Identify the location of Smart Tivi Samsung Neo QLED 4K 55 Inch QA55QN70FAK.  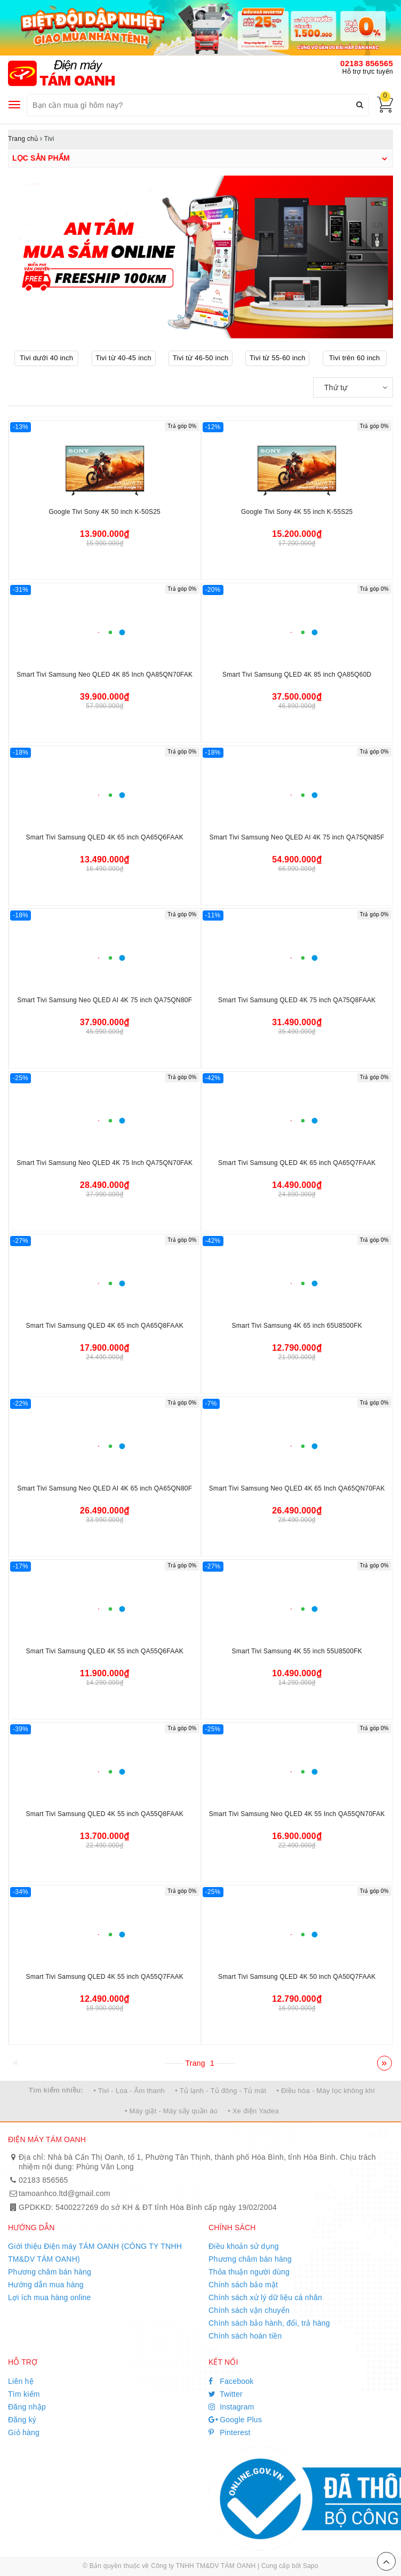
(297, 1814).